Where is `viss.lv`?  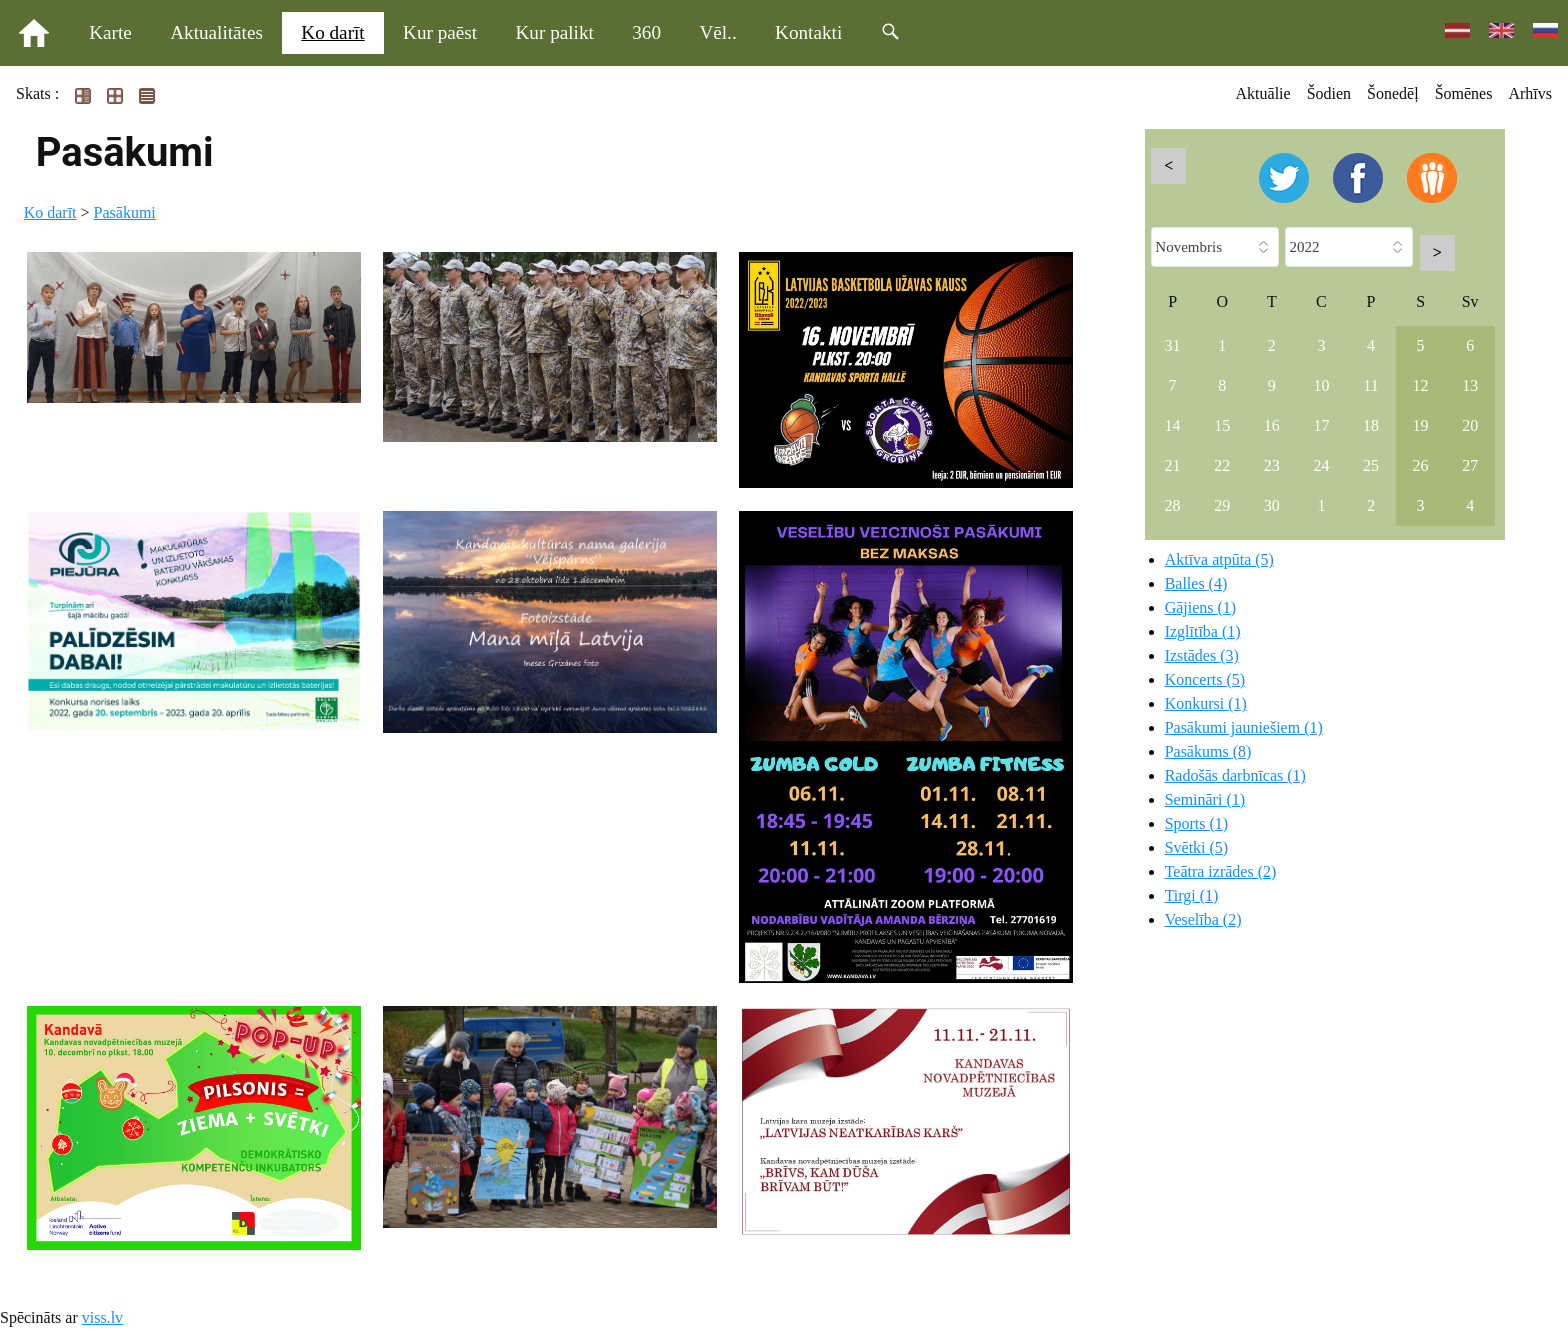
viss.lv is located at coordinates (102, 1317).